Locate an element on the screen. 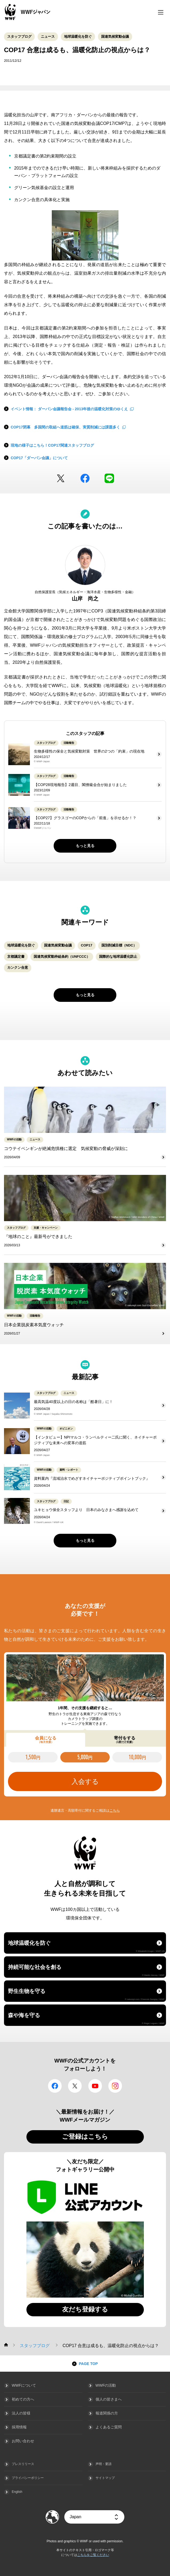 This screenshot has width=170, height=2576. 持続可能な社会を創る is located at coordinates (86, 1970).